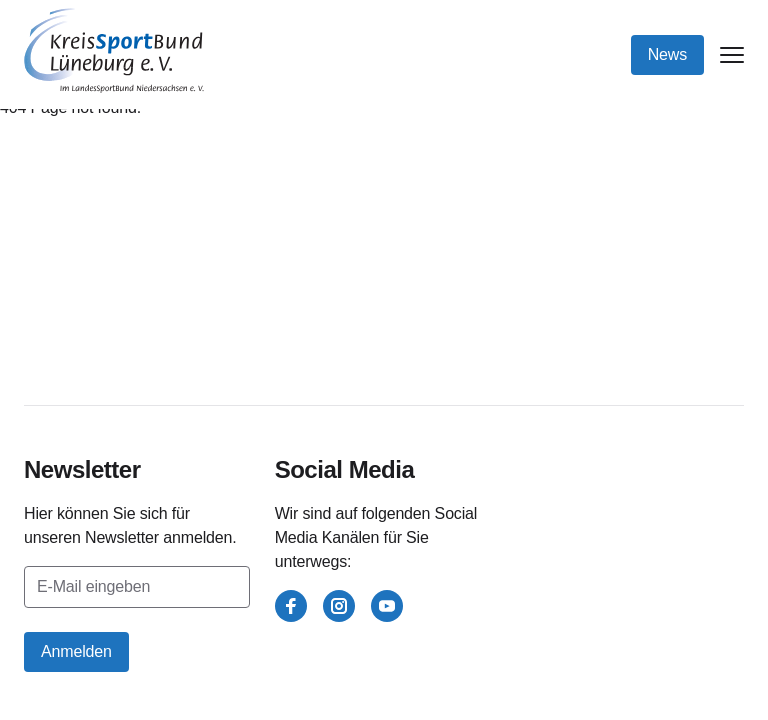 This screenshot has height=720, width=768. Describe the element at coordinates (339, 606) in the screenshot. I see `[instagram]` at that location.